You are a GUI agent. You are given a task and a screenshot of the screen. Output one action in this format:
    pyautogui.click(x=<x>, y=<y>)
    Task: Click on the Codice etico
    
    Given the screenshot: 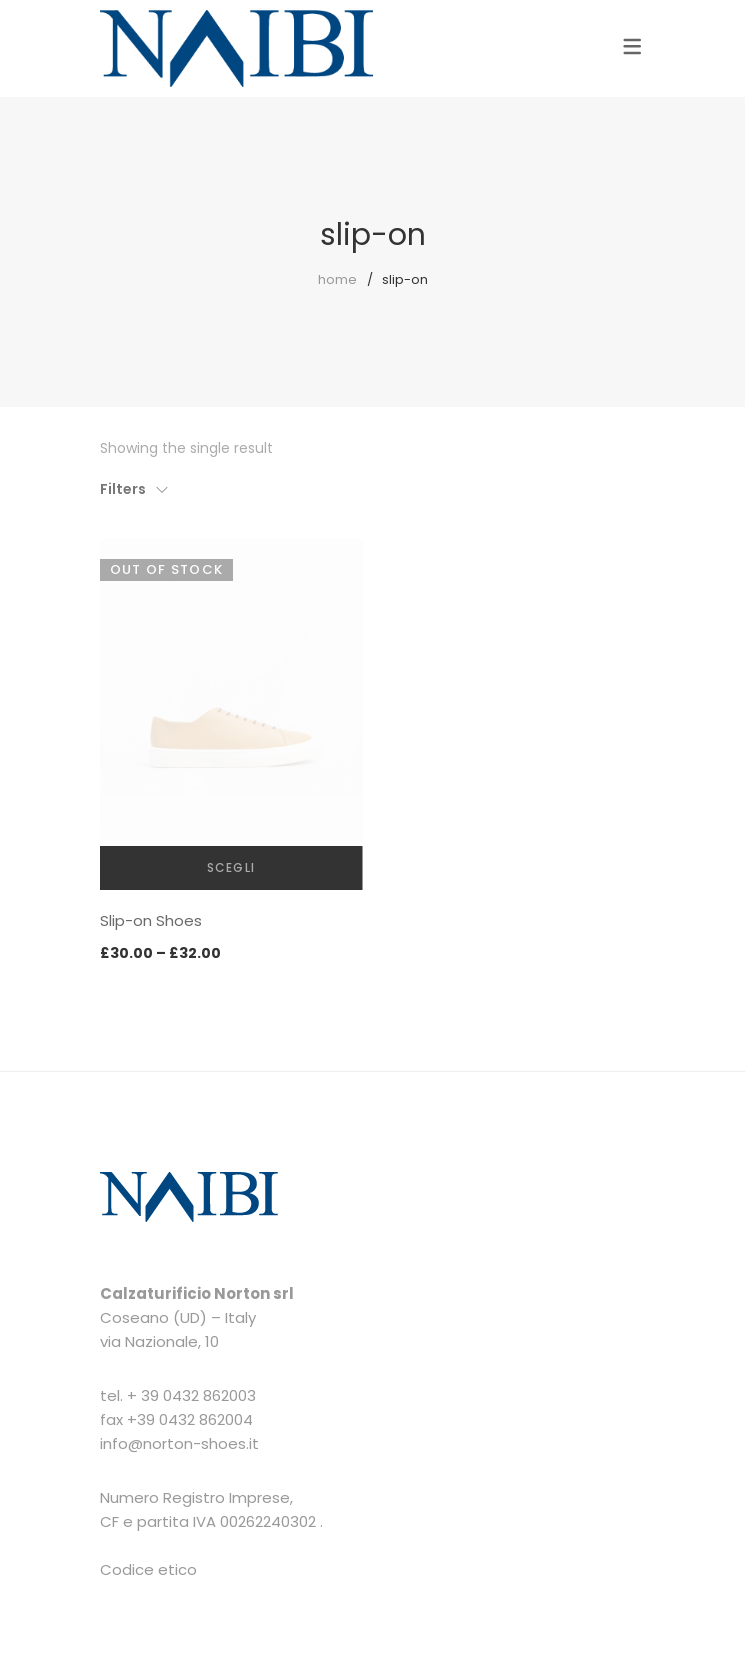 What is the action you would take?
    pyautogui.click(x=148, y=1569)
    